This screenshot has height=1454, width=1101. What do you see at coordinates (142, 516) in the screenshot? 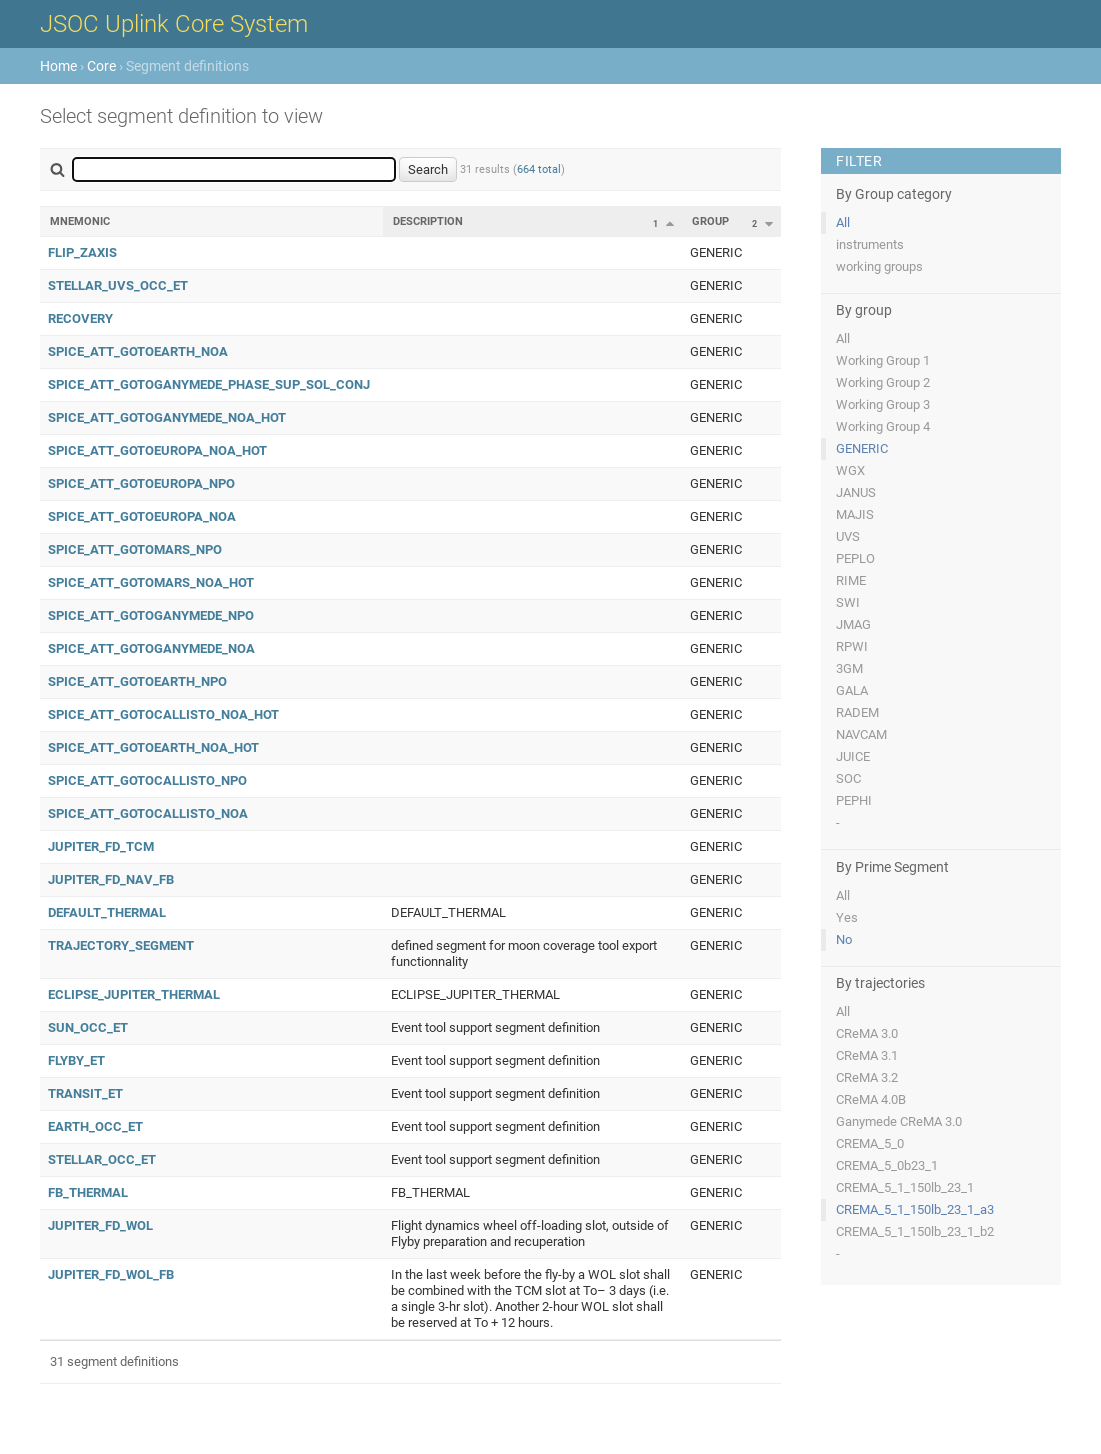
I see `SPICE_ATT_GOTOEUROPA_NOA` at bounding box center [142, 516].